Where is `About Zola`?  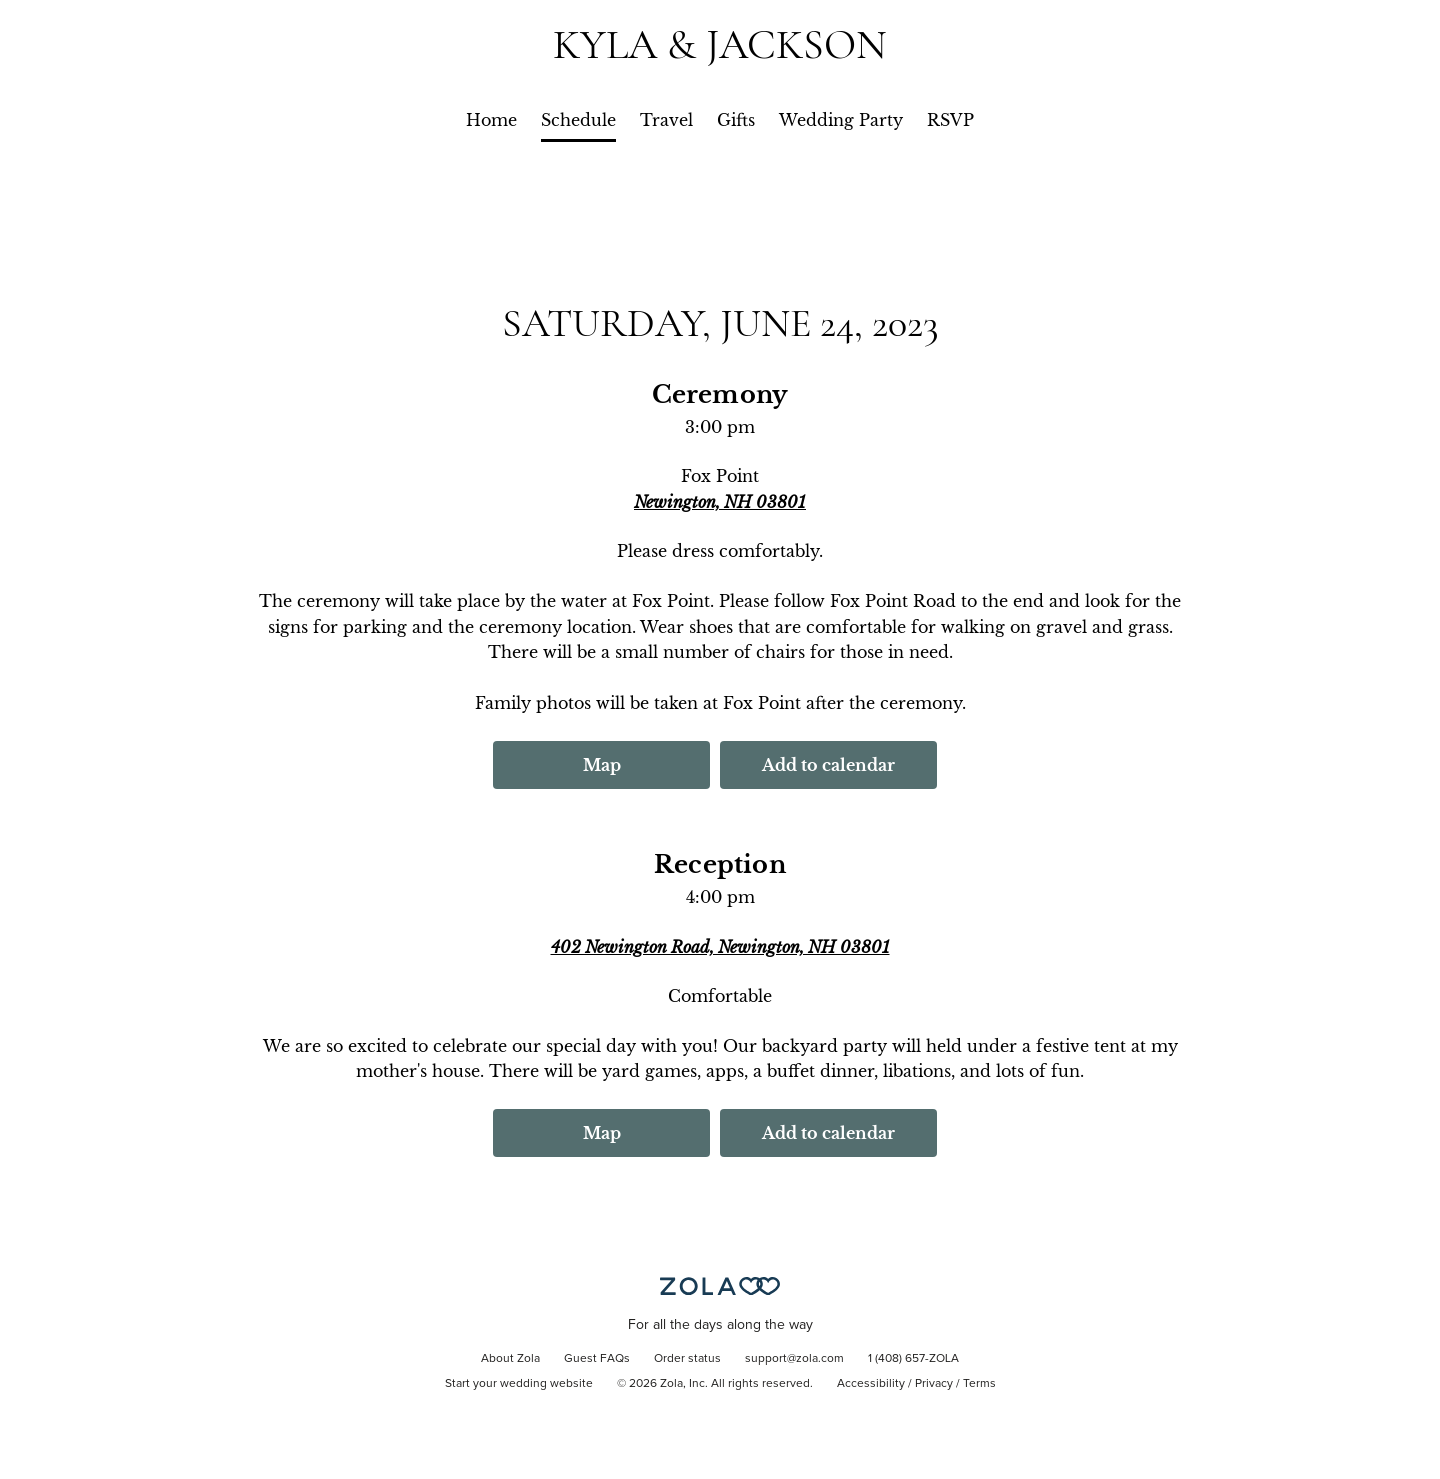
About Zola is located at coordinates (510, 1359).